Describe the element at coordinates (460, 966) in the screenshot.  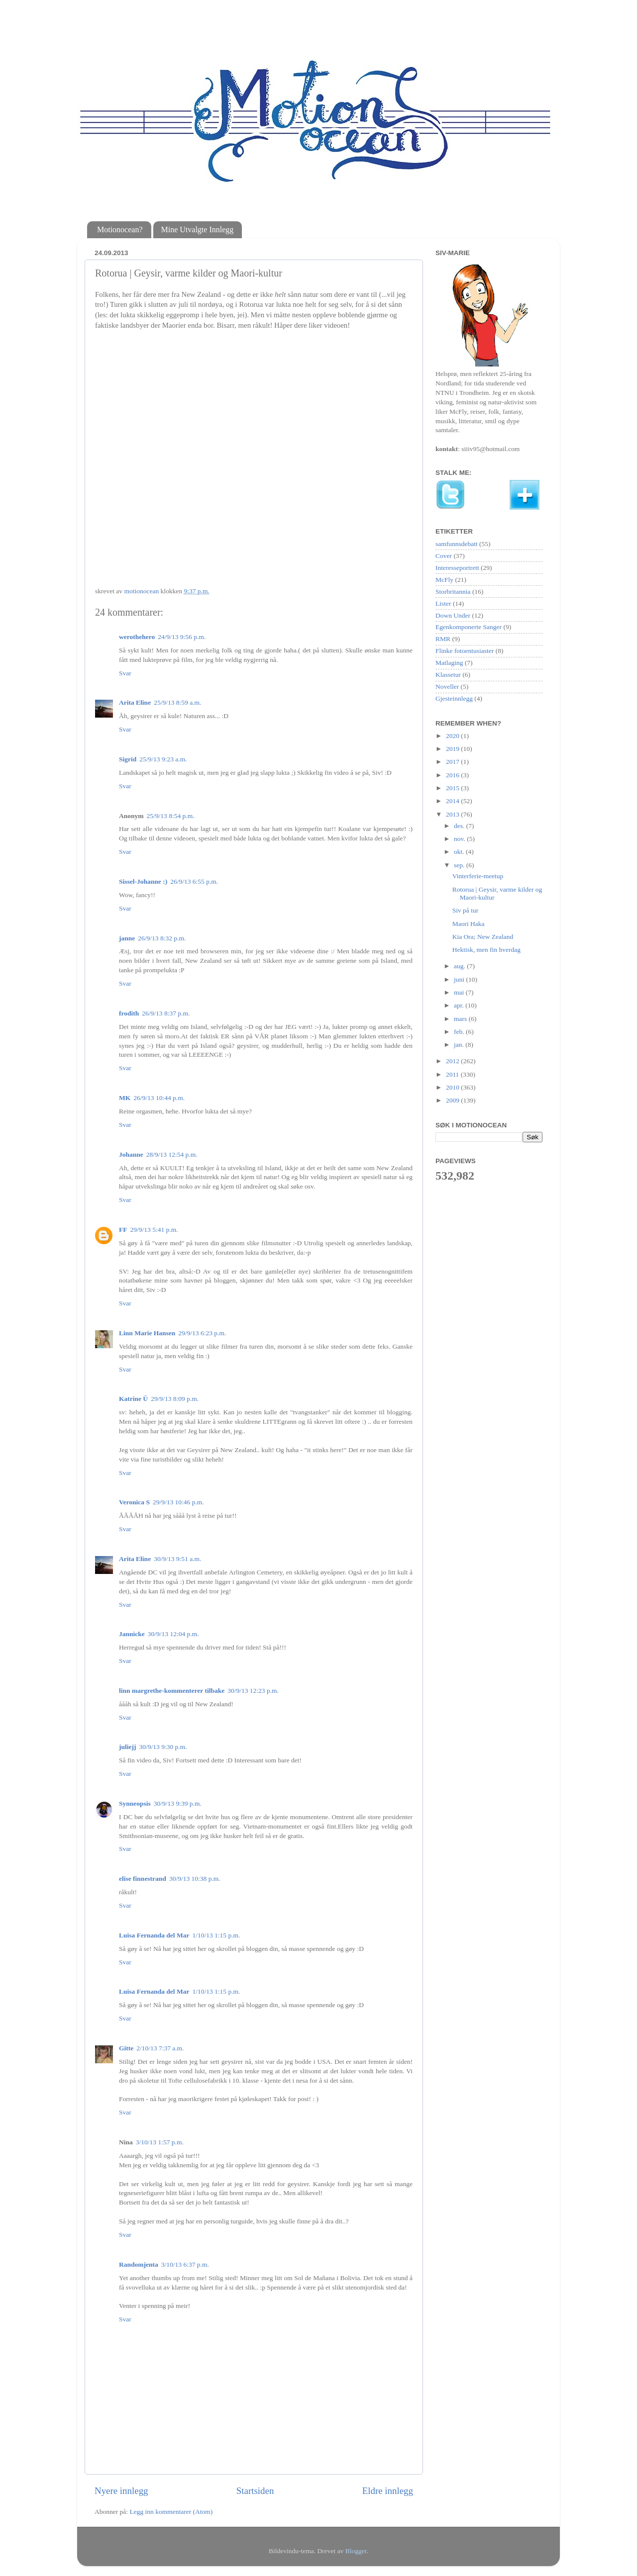
I see `aug.` at that location.